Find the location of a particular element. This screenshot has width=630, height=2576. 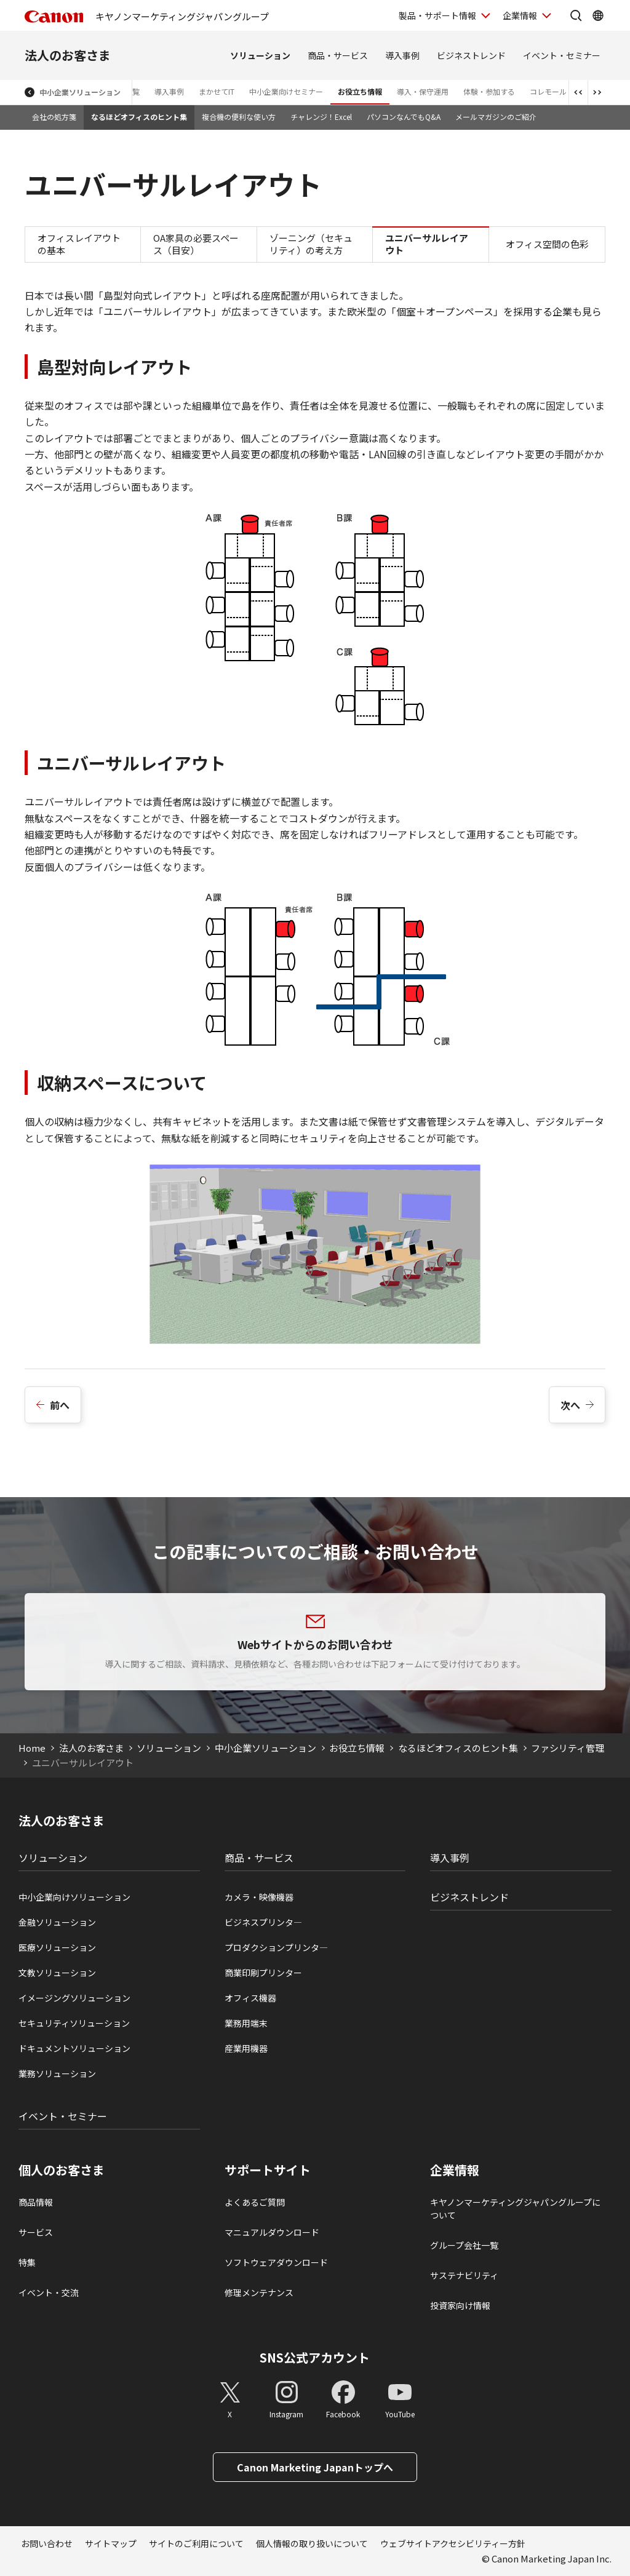

グループ会社一覧 is located at coordinates (464, 2245).